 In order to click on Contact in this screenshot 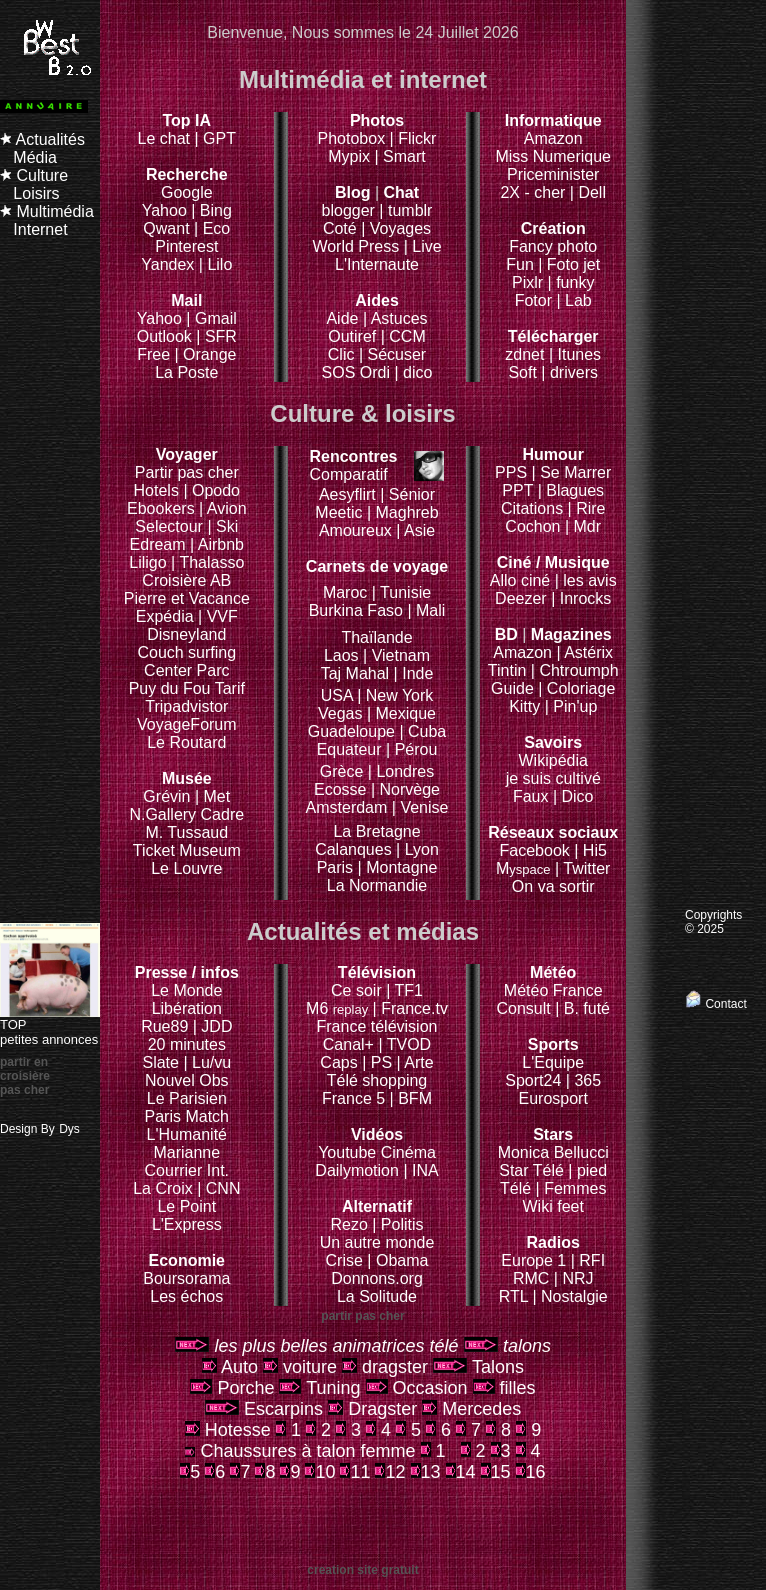, I will do `click(725, 1004)`.